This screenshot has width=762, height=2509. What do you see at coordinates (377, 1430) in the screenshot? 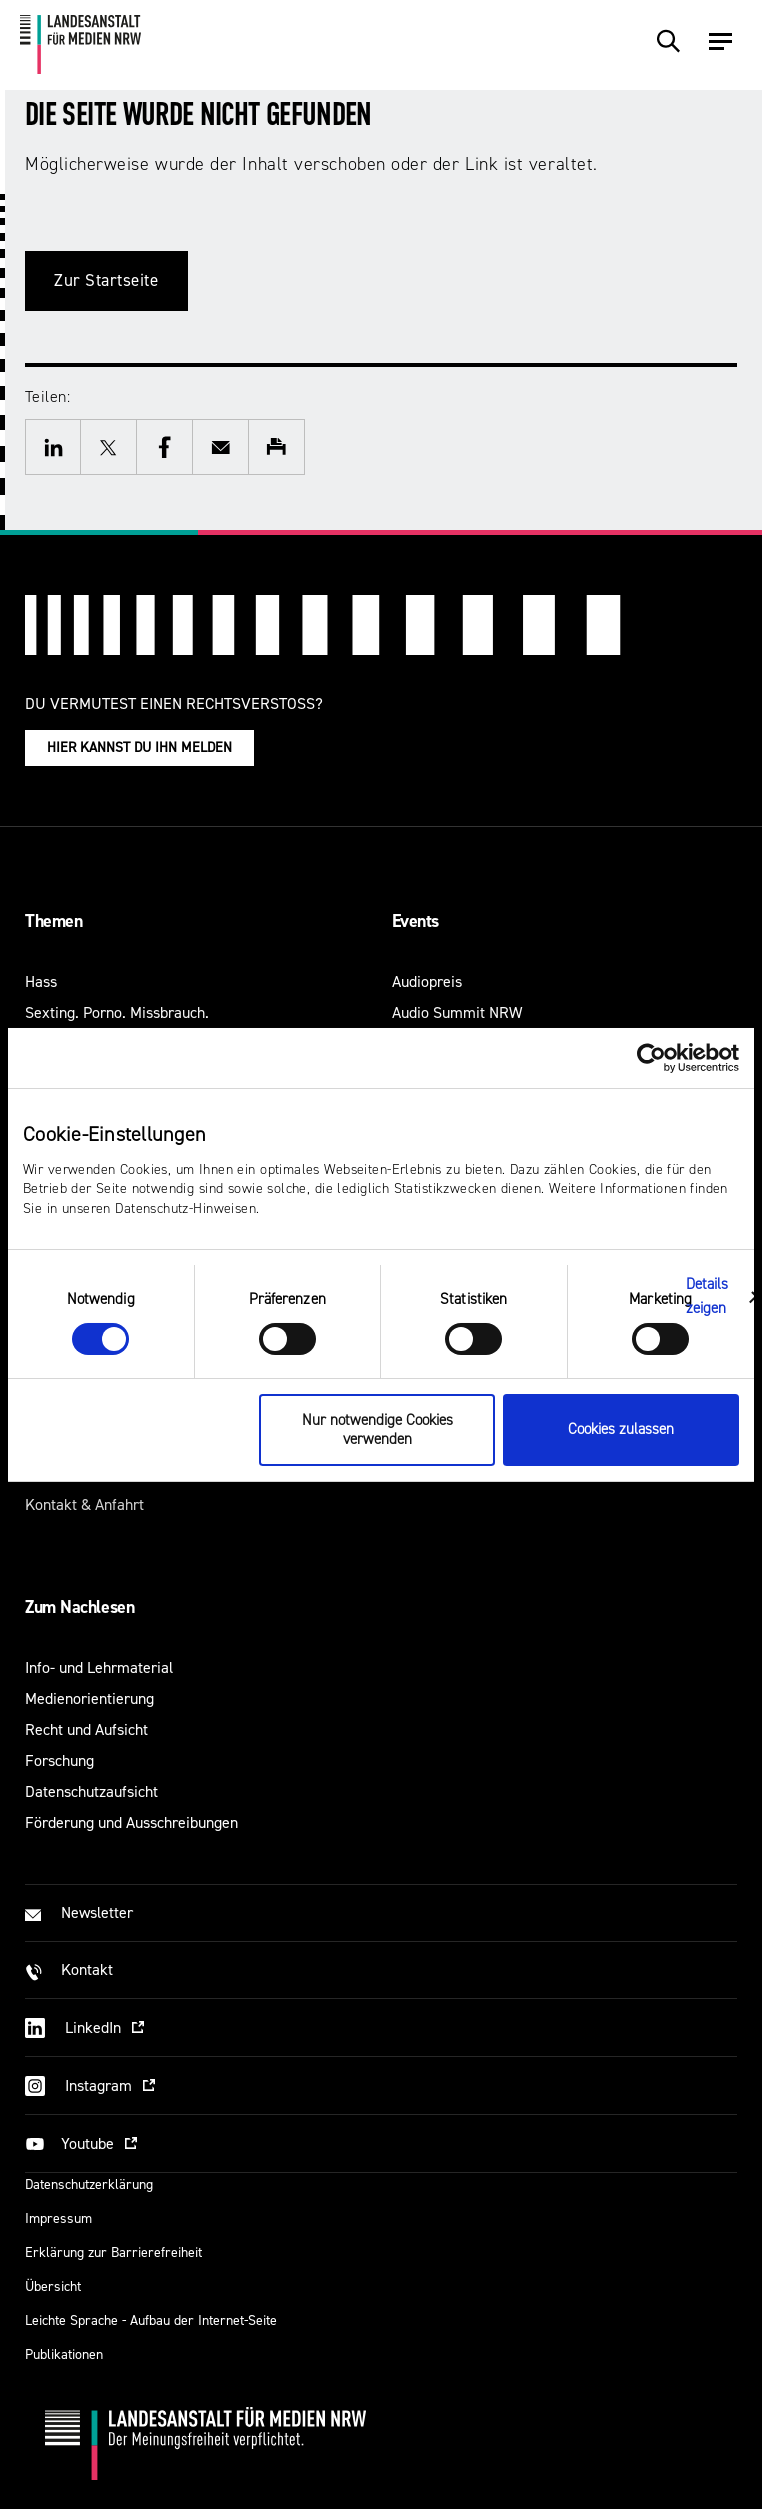
I see `Nur notwendige Cookies verwenden` at bounding box center [377, 1430].